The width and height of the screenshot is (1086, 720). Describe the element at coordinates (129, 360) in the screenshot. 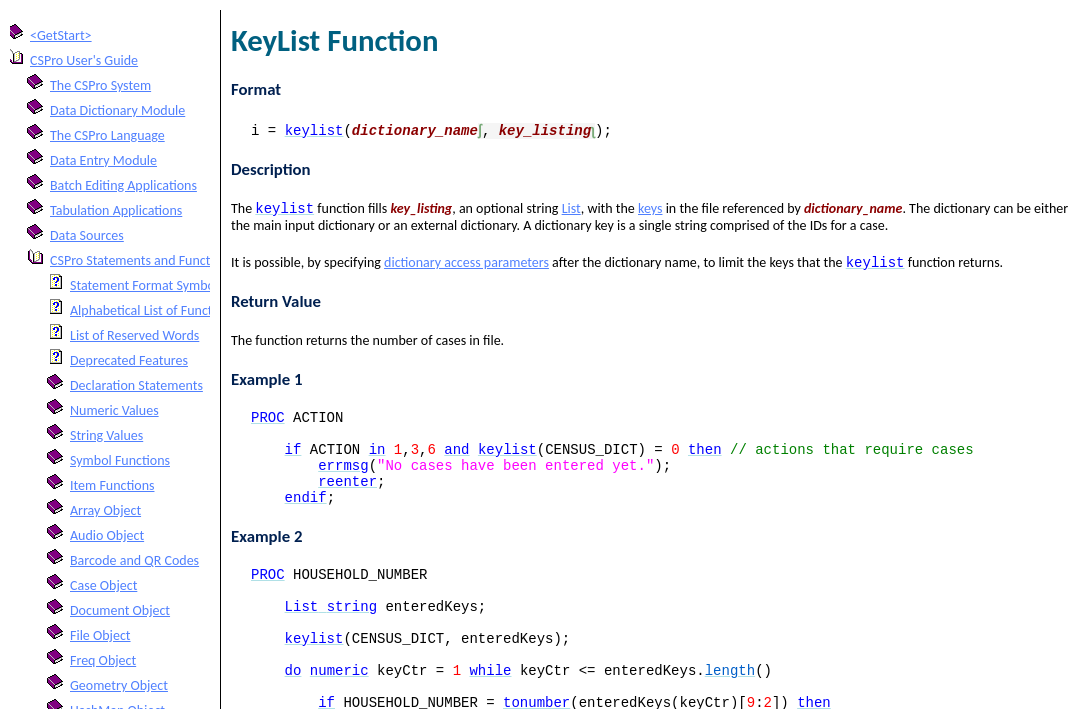

I see `Deprecated Features` at that location.